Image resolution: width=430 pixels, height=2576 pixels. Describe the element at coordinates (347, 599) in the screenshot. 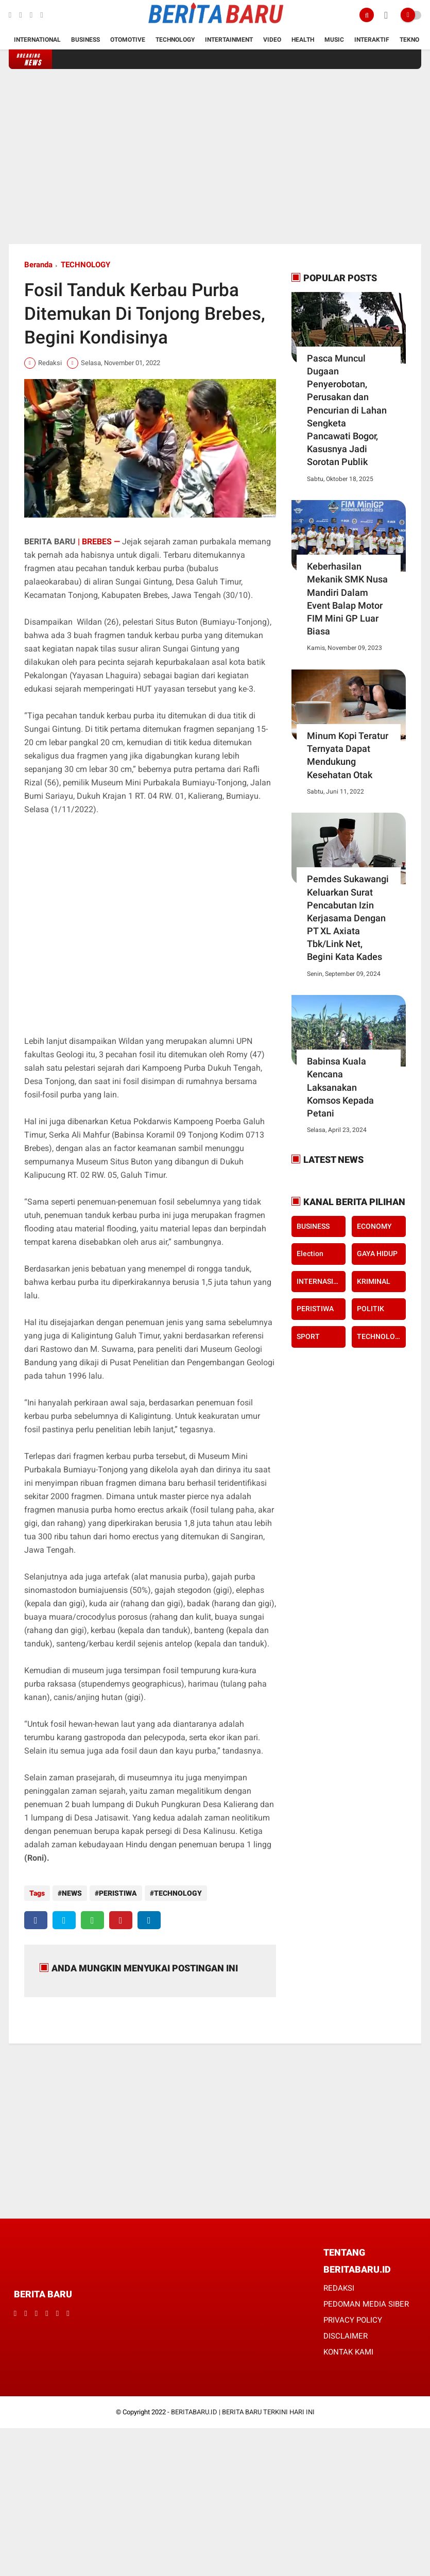

I see `Keberhasilan Mekanik SMK Nusa Mandiri Dalam Event Balap Motor FIM Mini GP Luar Biasa` at that location.